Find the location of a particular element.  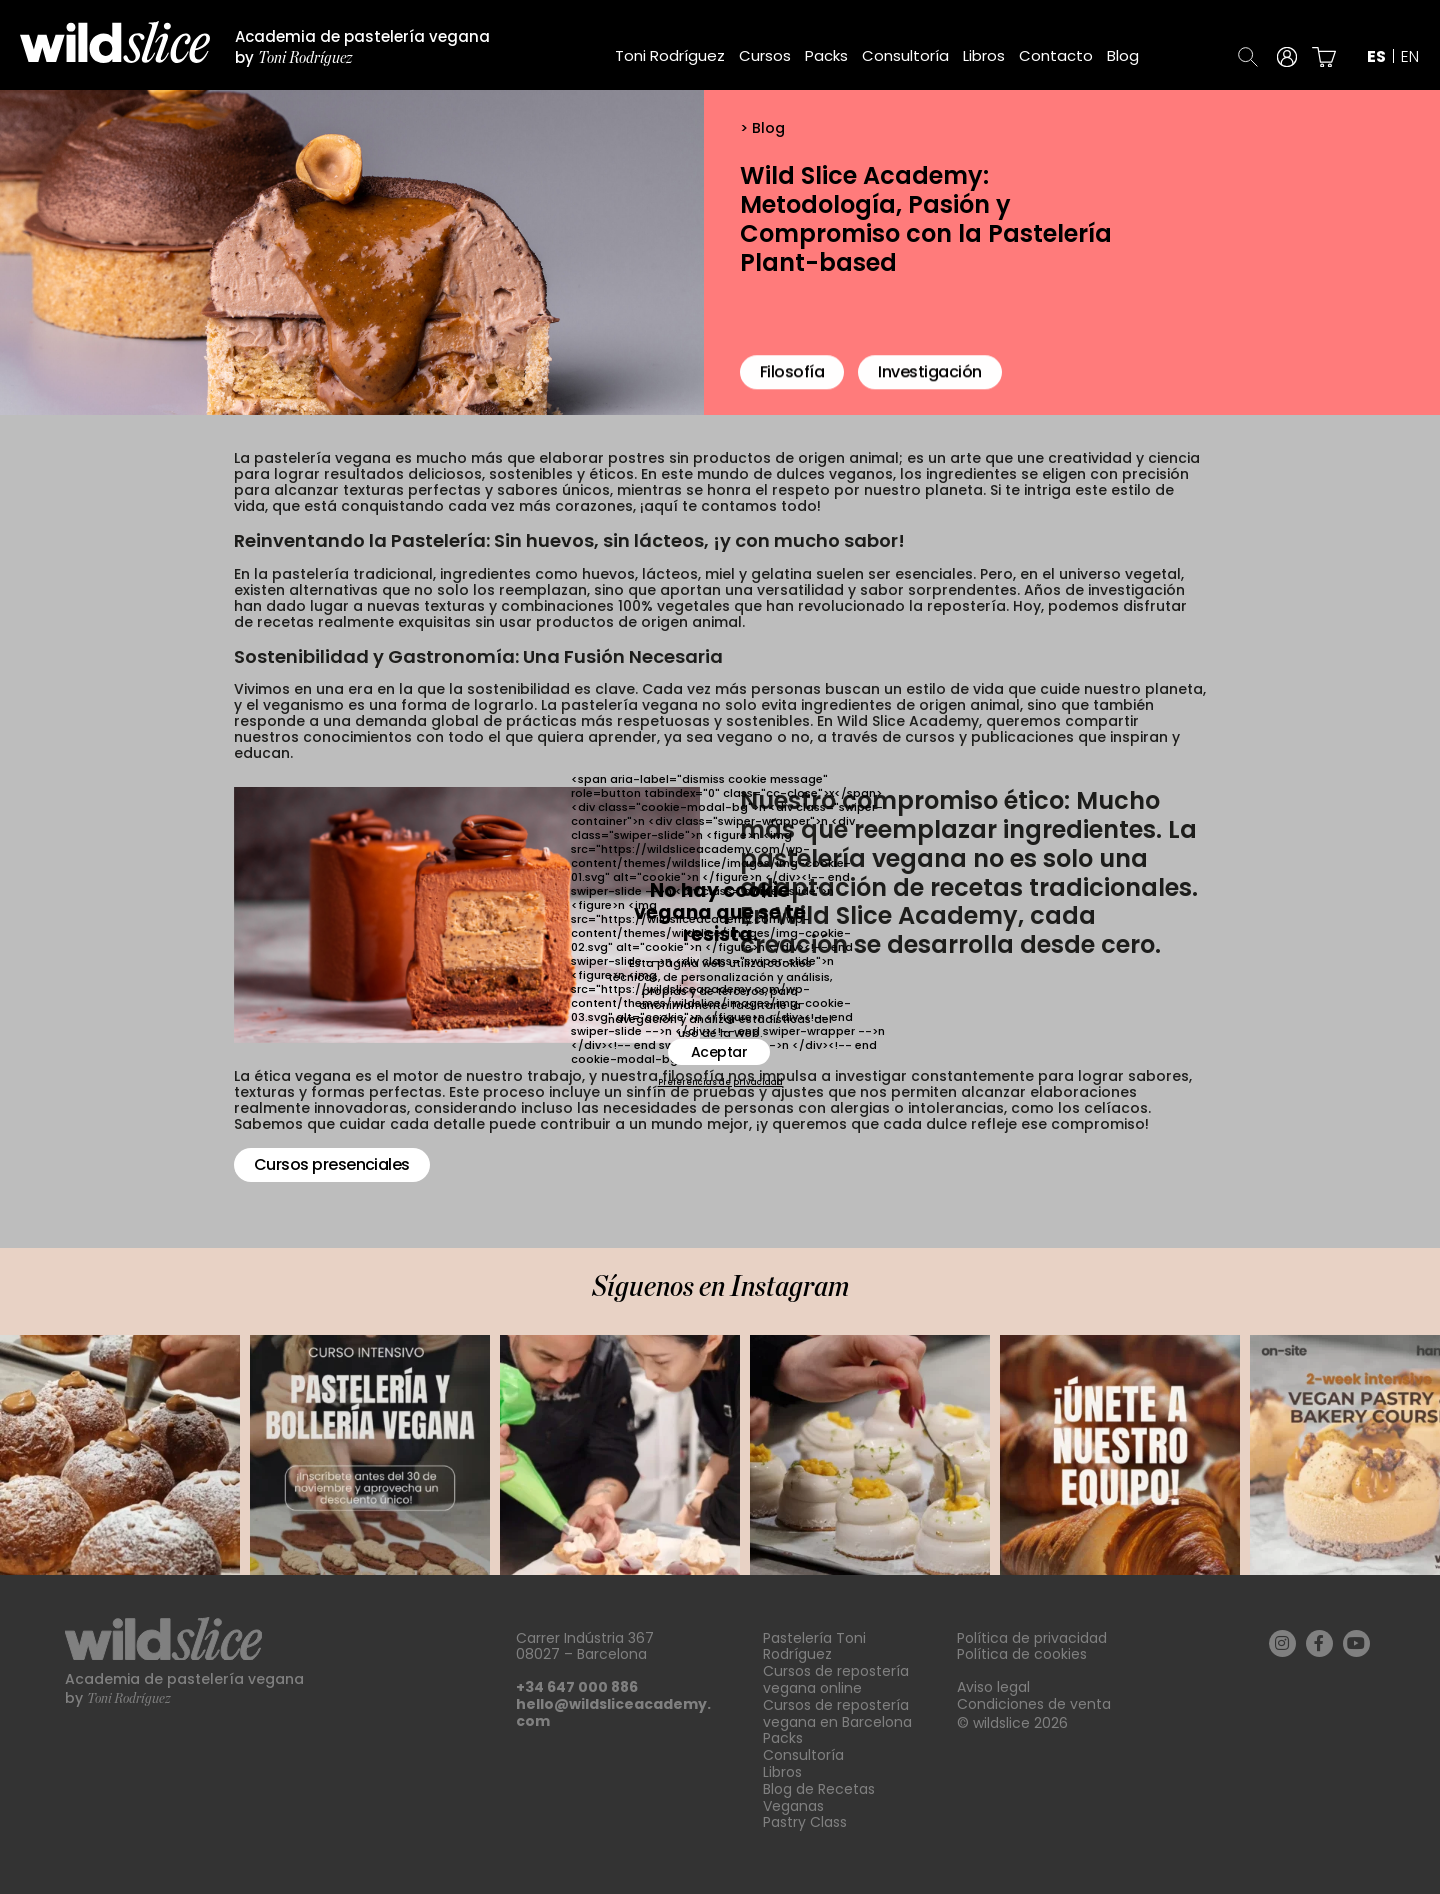

Condiciones de venta is located at coordinates (1034, 1704).